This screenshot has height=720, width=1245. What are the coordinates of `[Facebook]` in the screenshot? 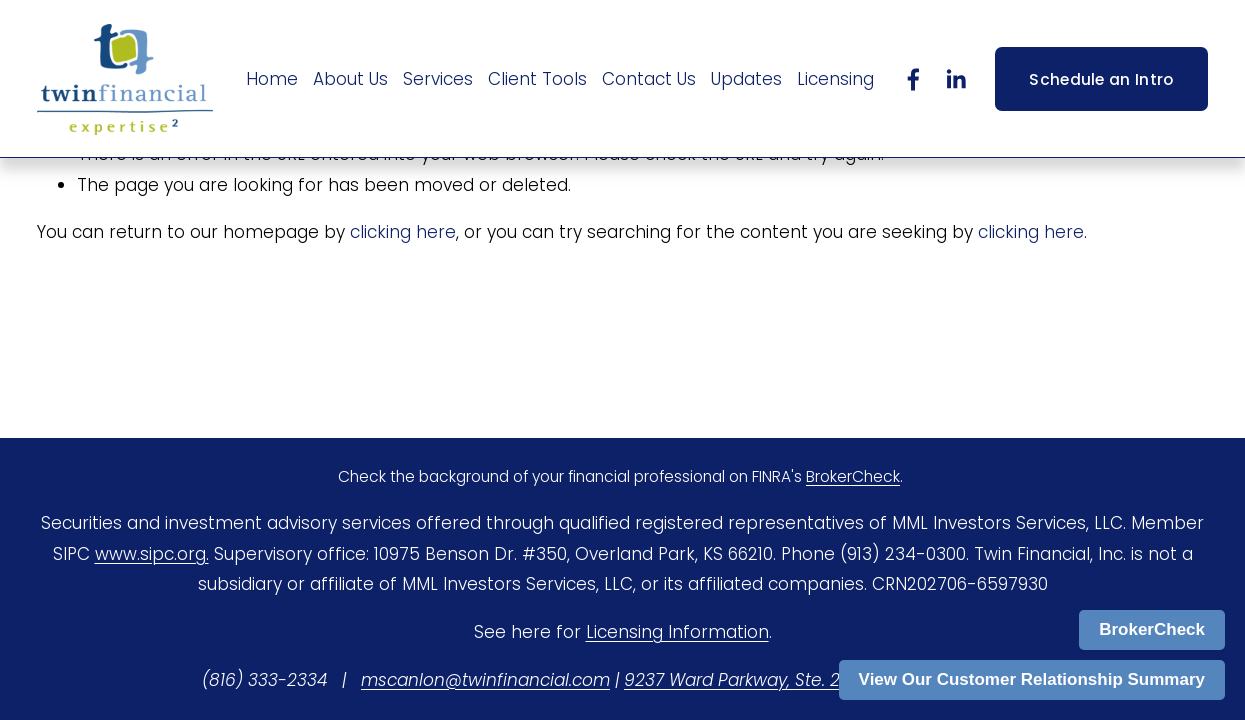 It's located at (913, 79).